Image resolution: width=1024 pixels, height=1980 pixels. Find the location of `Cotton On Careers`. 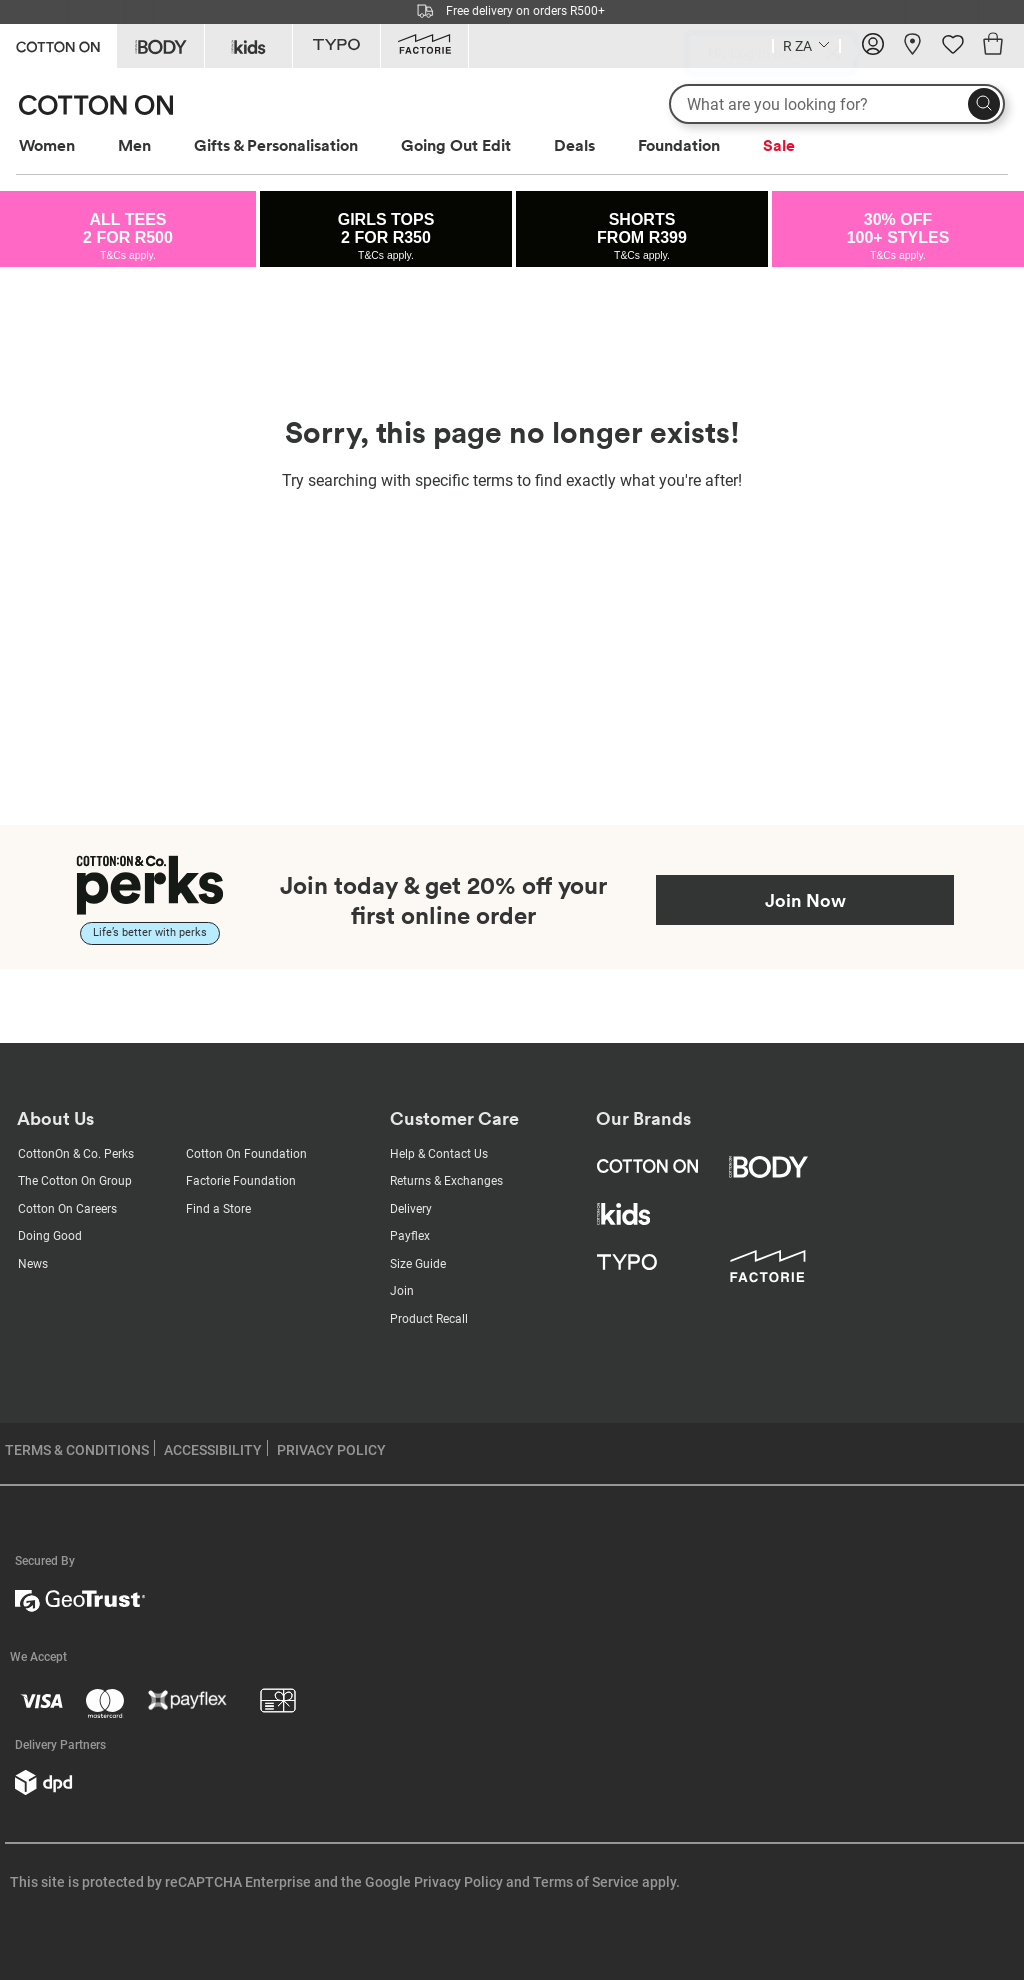

Cotton On Careers is located at coordinates (67, 1209).